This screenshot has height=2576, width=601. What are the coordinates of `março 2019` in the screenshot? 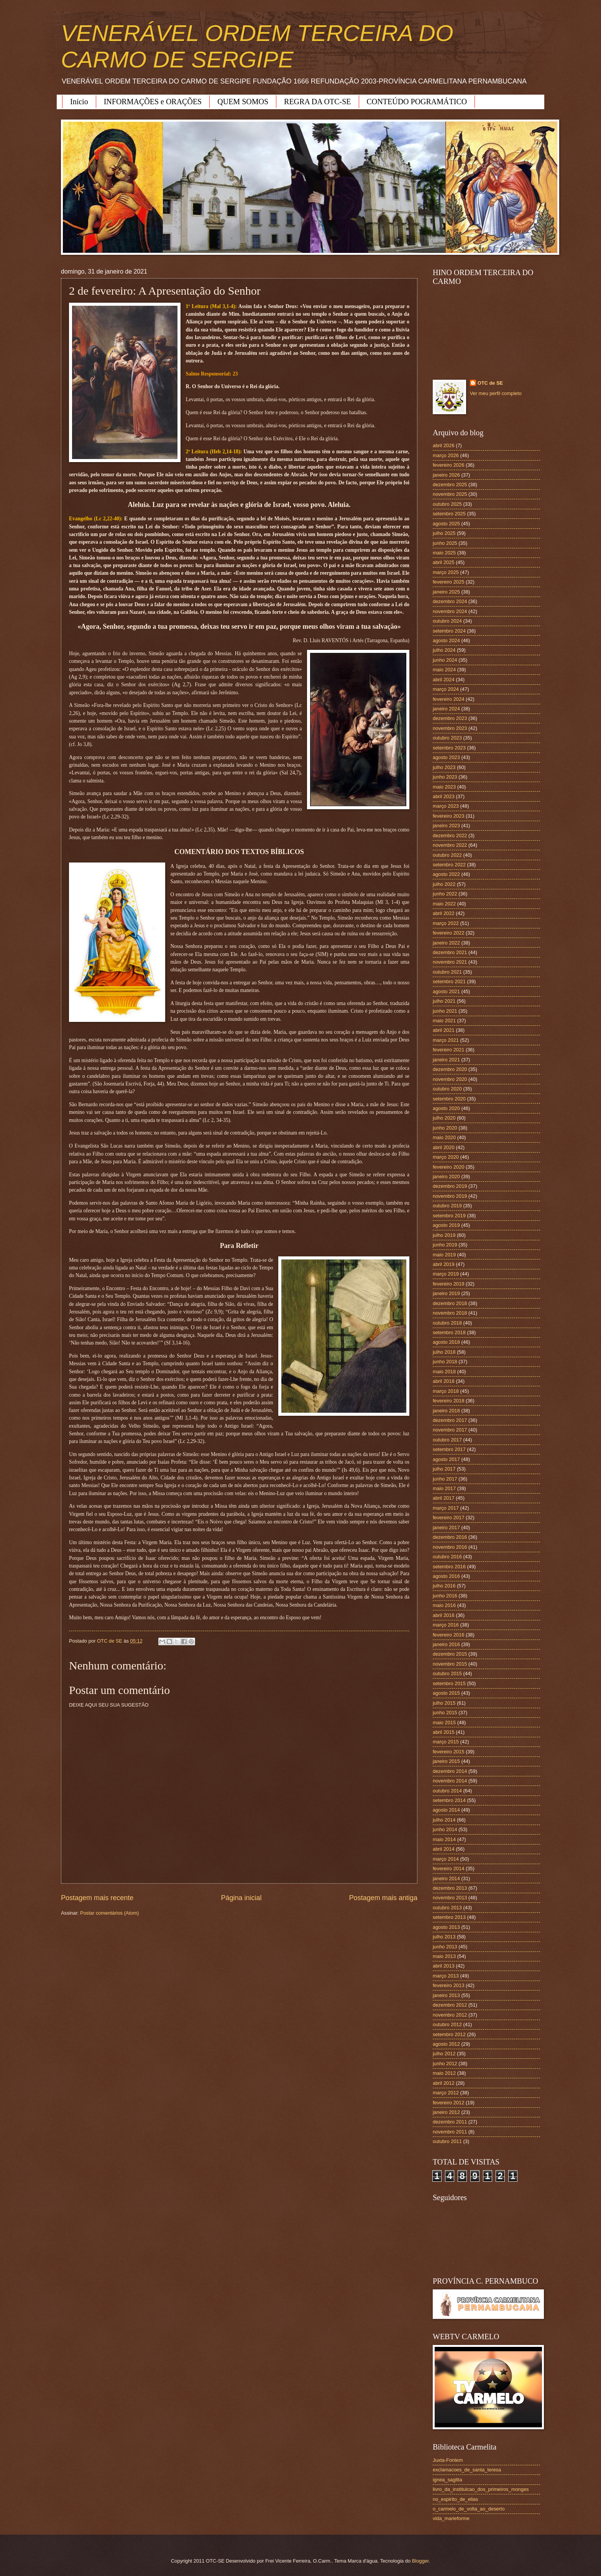 It's located at (446, 1274).